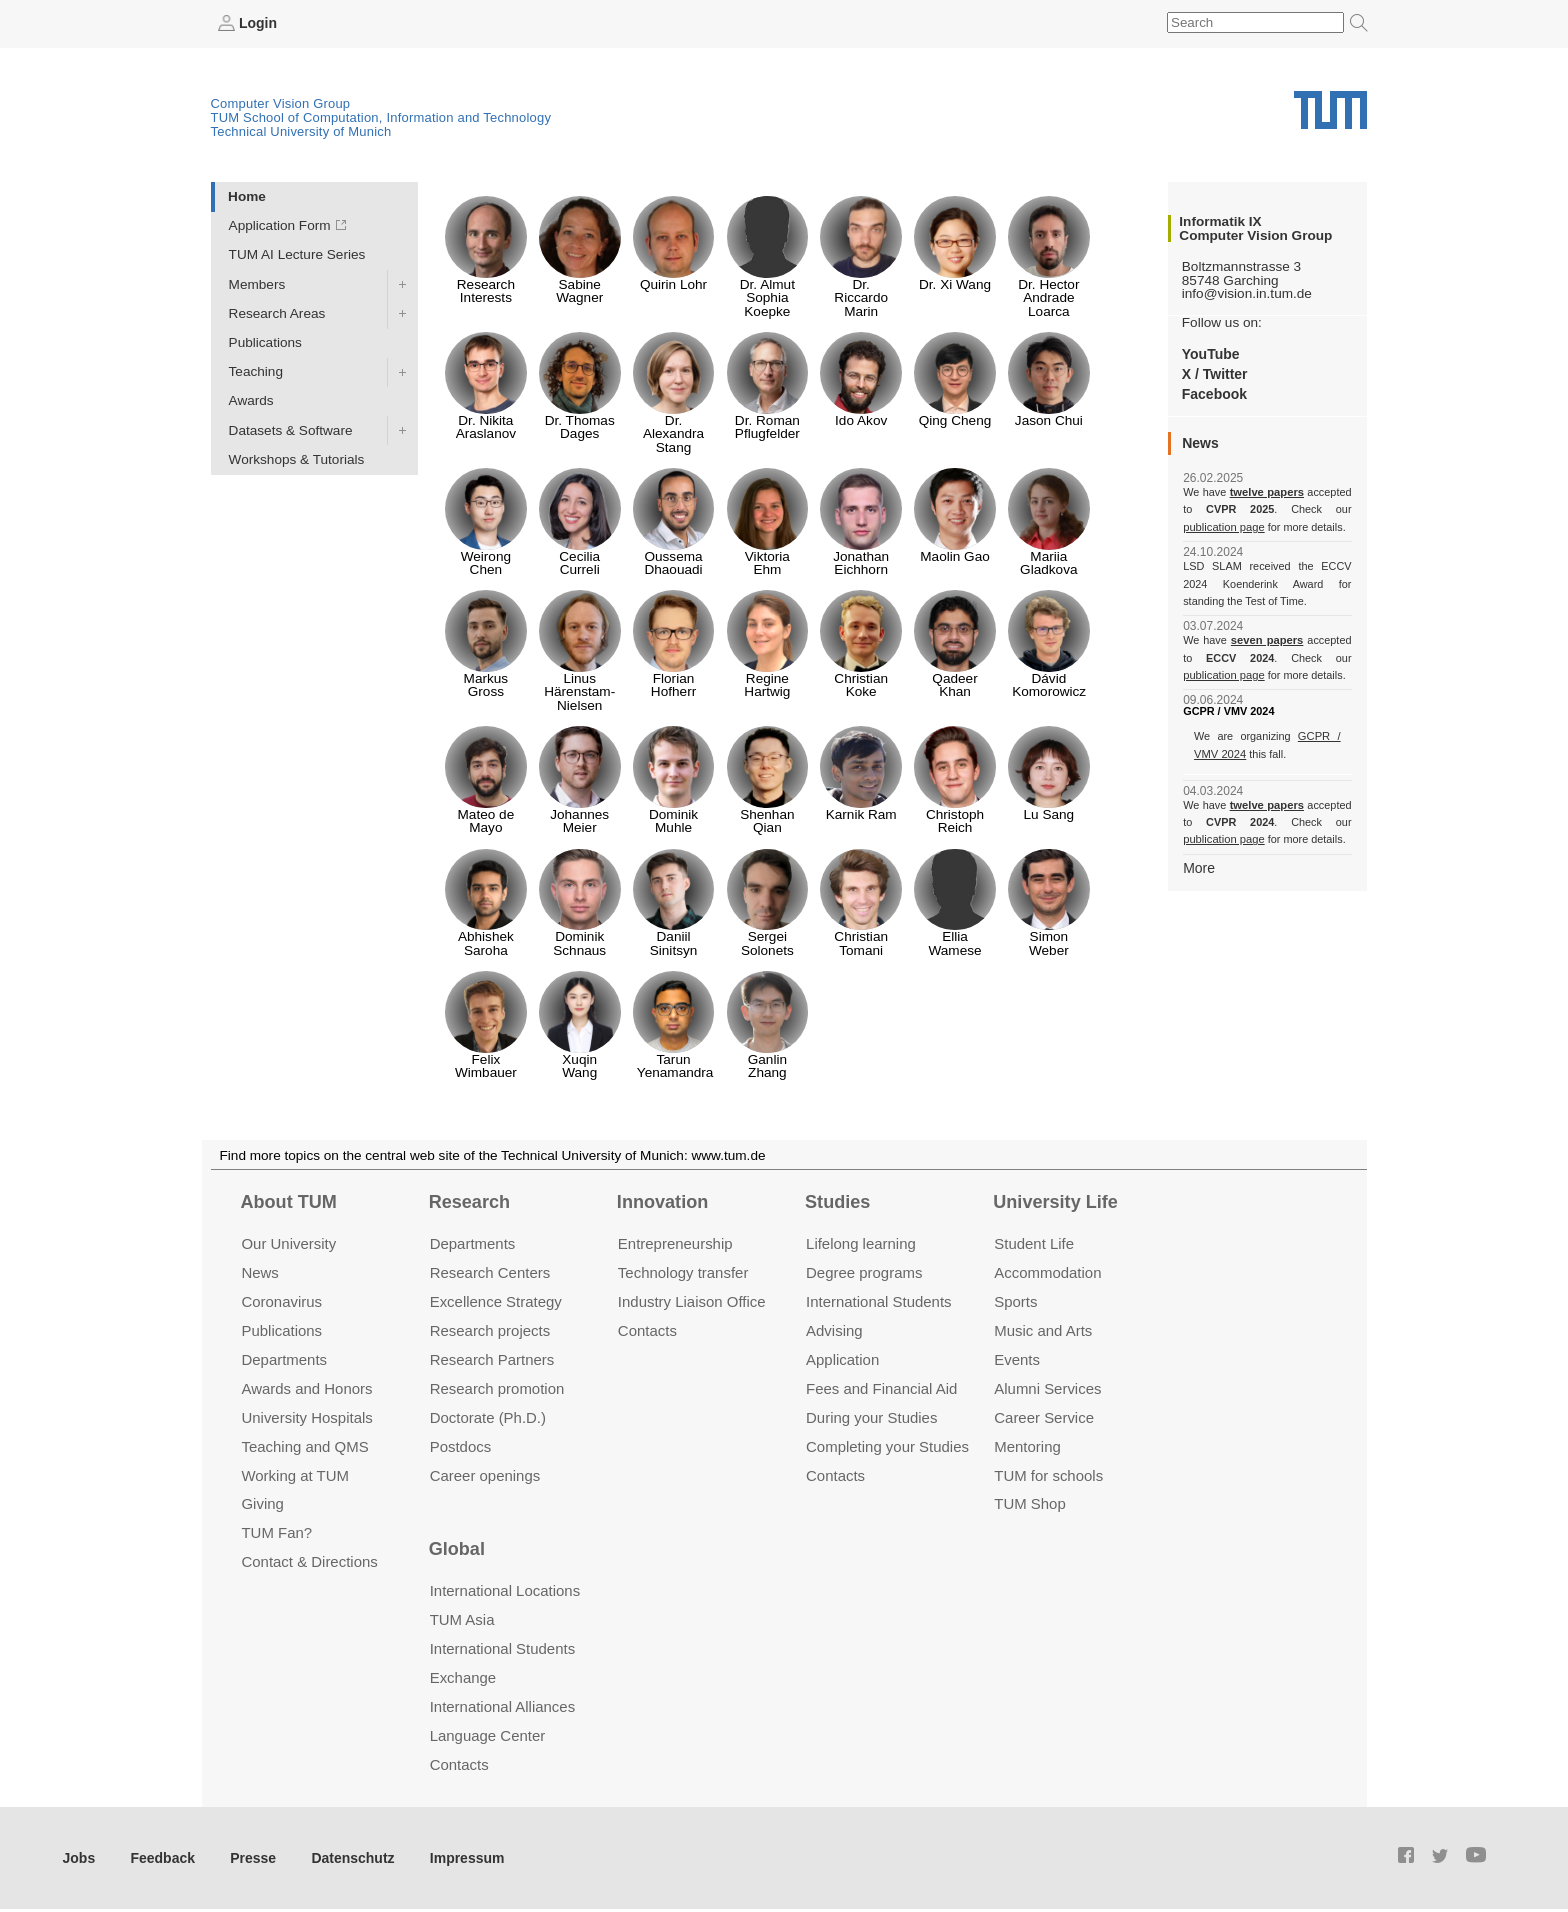  Describe the element at coordinates (1015, 1300) in the screenshot. I see `Sports` at that location.